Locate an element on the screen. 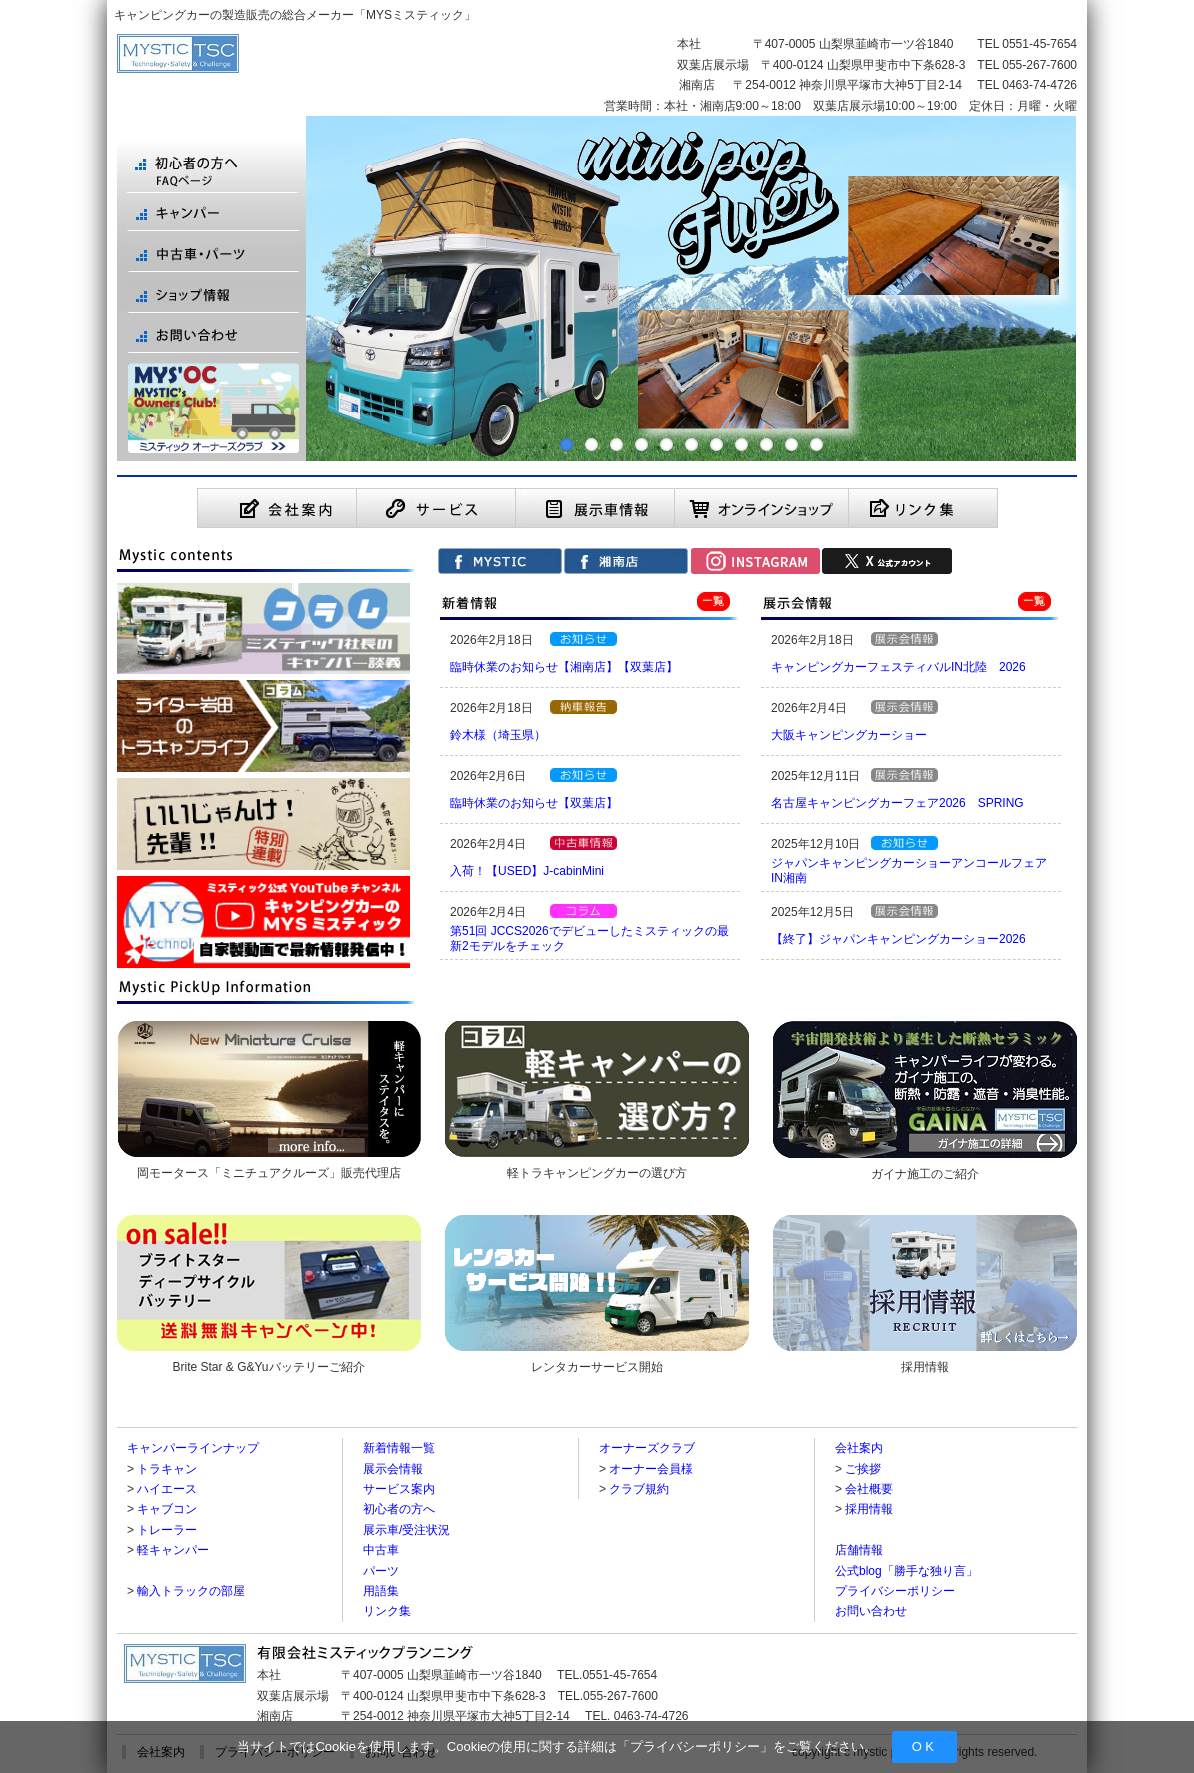 The width and height of the screenshot is (1194, 1773). 臨時休業のお知らせ【湘南店】【双葉店】 is located at coordinates (564, 667).